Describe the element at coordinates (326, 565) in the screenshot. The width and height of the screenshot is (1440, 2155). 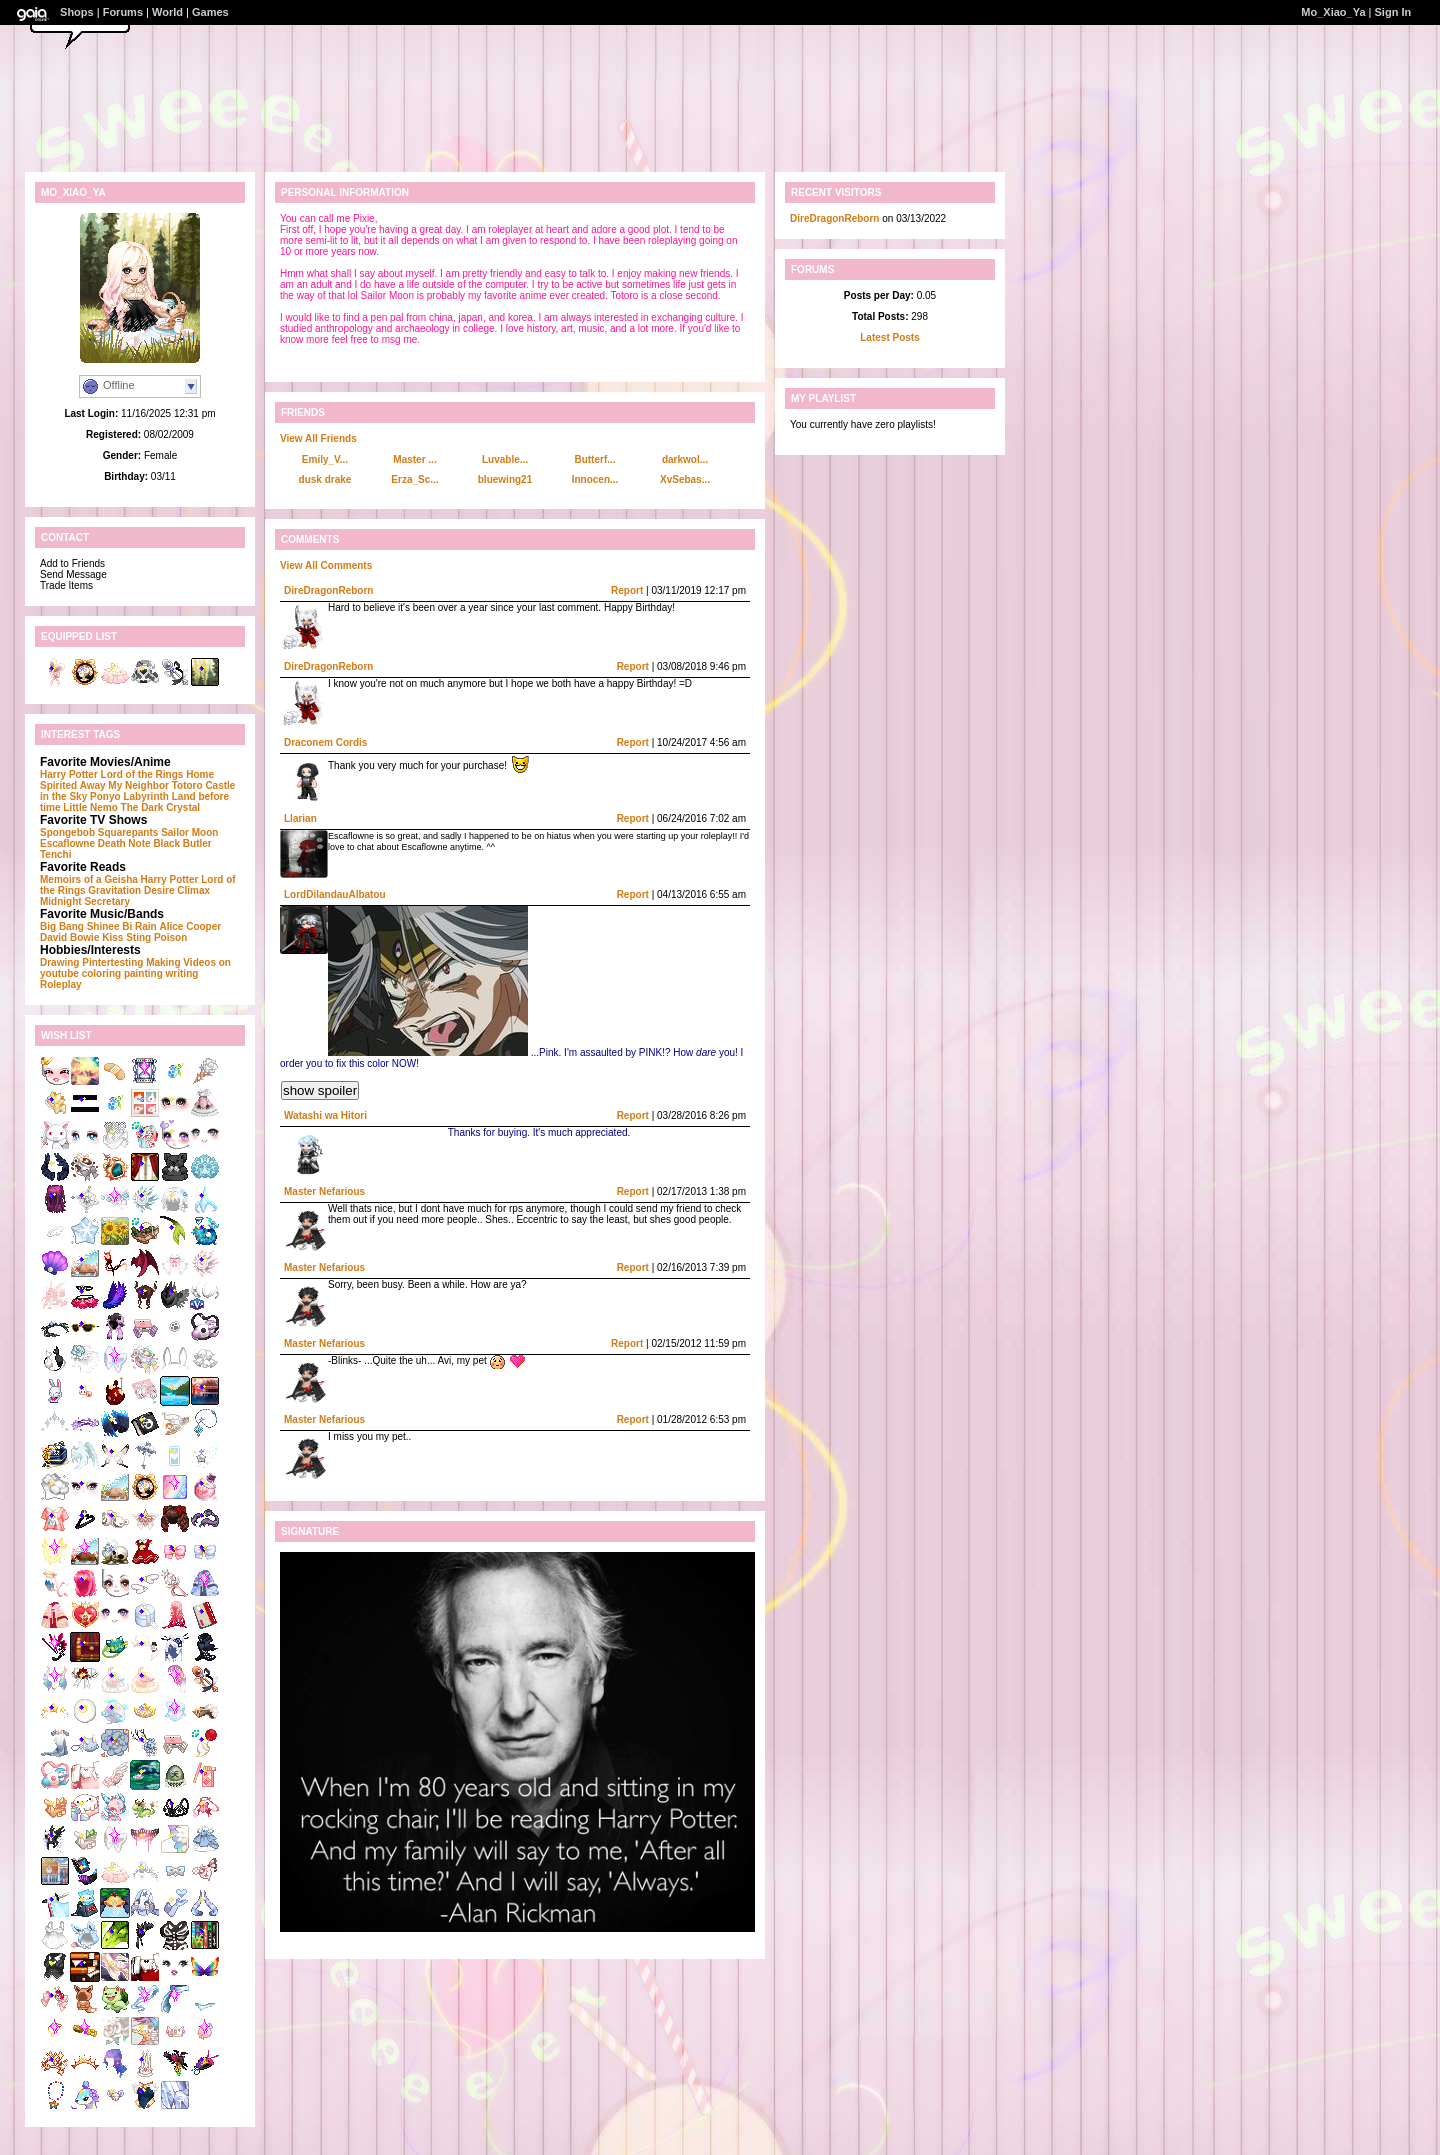
I see `View All Comments` at that location.